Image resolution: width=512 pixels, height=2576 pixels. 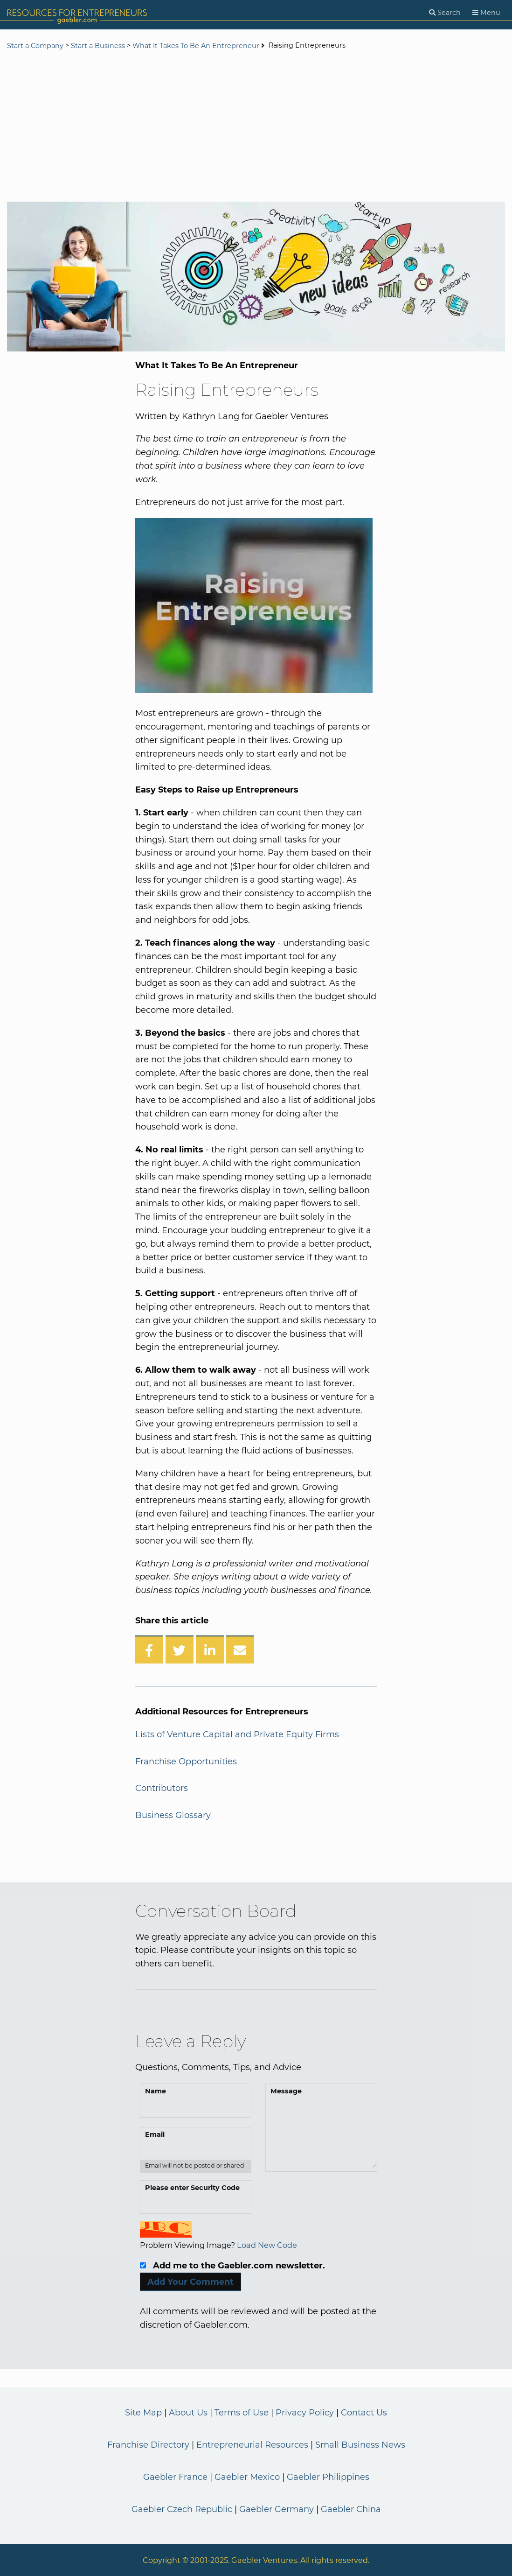 I want to click on Terms of Use, so click(x=241, y=2413).